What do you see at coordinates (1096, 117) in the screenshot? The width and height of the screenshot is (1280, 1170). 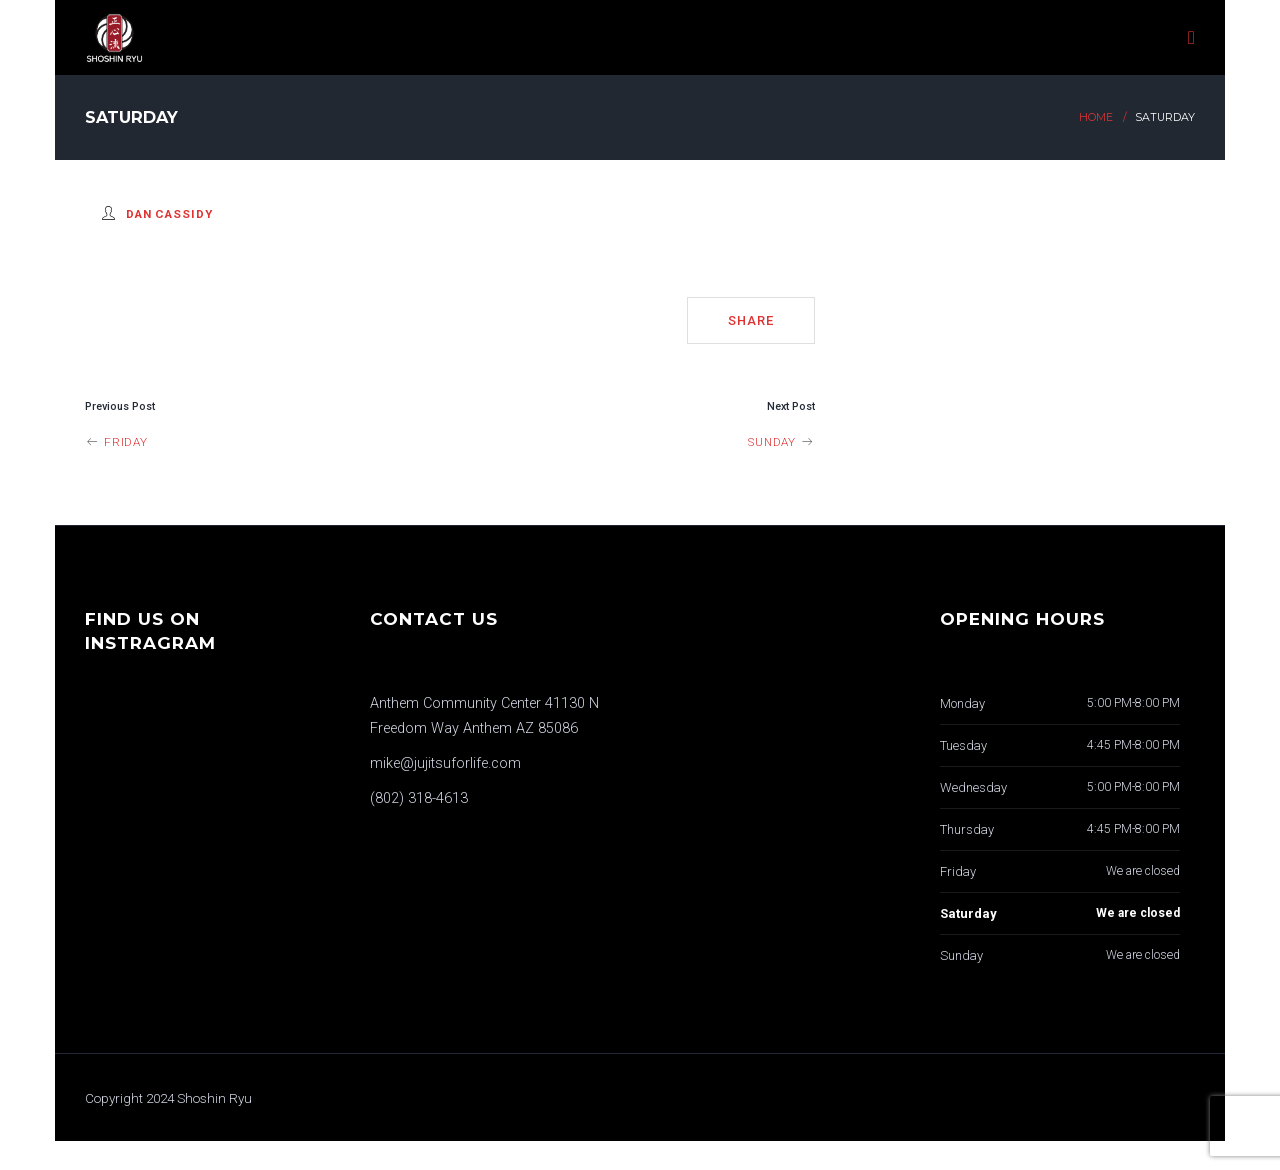 I see `Home` at bounding box center [1096, 117].